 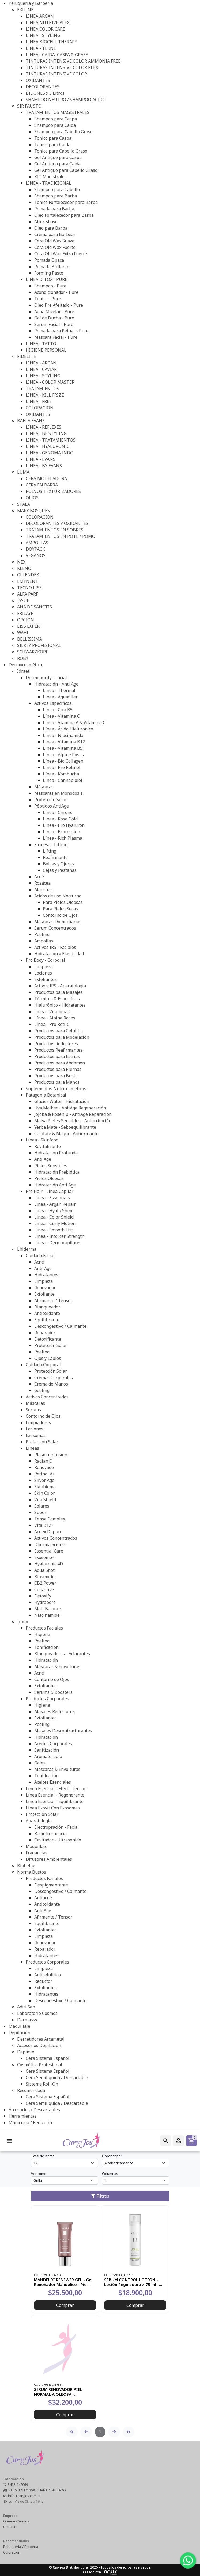 I want to click on Firmesa - Lifting, so click(x=50, y=844).